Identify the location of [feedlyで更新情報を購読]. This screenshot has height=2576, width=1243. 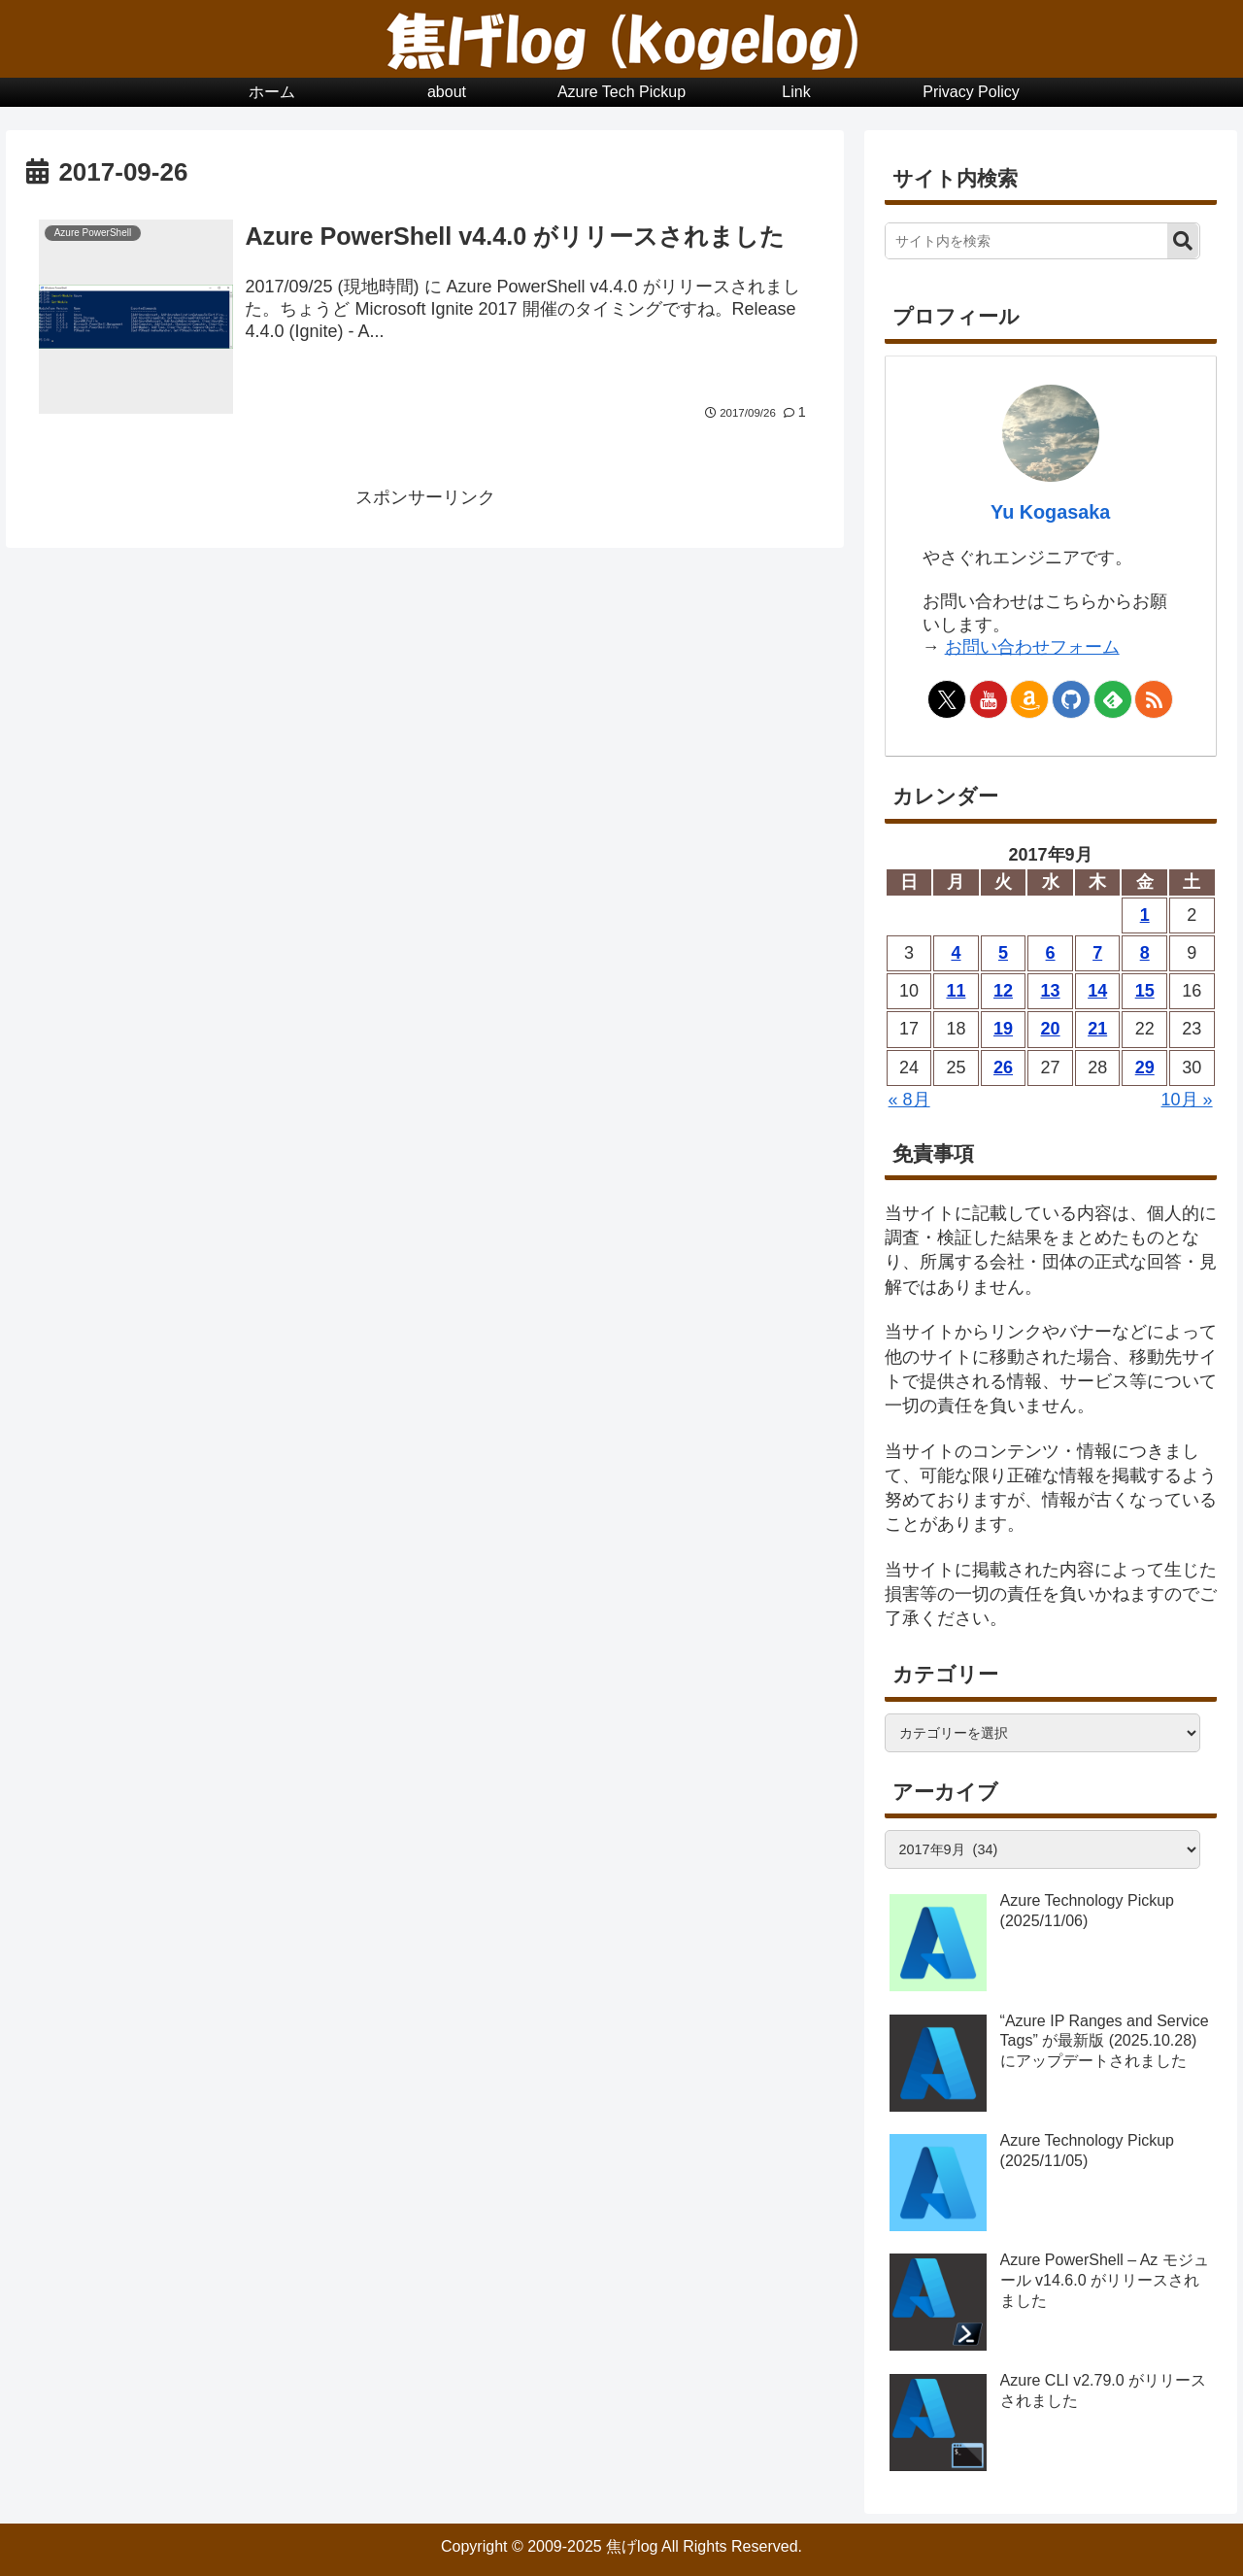
(1112, 699).